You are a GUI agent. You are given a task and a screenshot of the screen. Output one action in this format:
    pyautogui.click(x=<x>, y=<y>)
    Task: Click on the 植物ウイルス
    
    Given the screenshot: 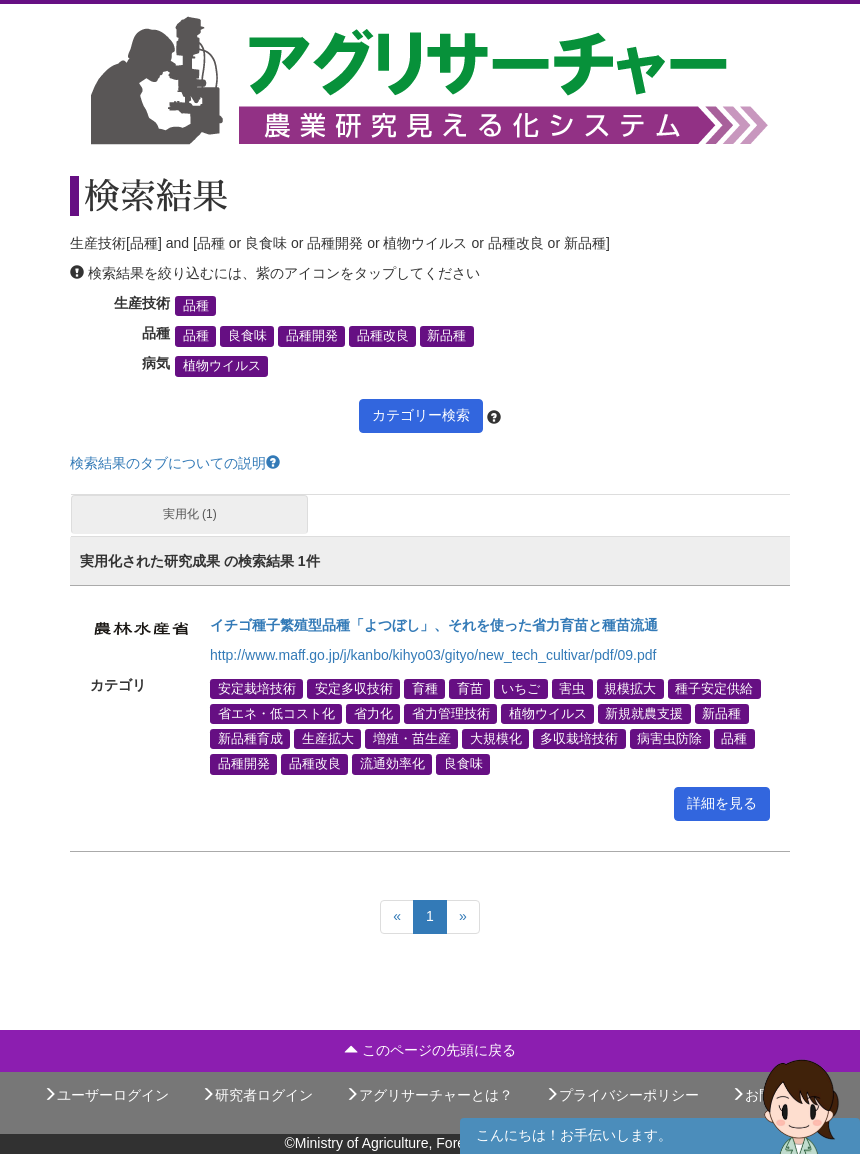 What is the action you would take?
    pyautogui.click(x=222, y=366)
    